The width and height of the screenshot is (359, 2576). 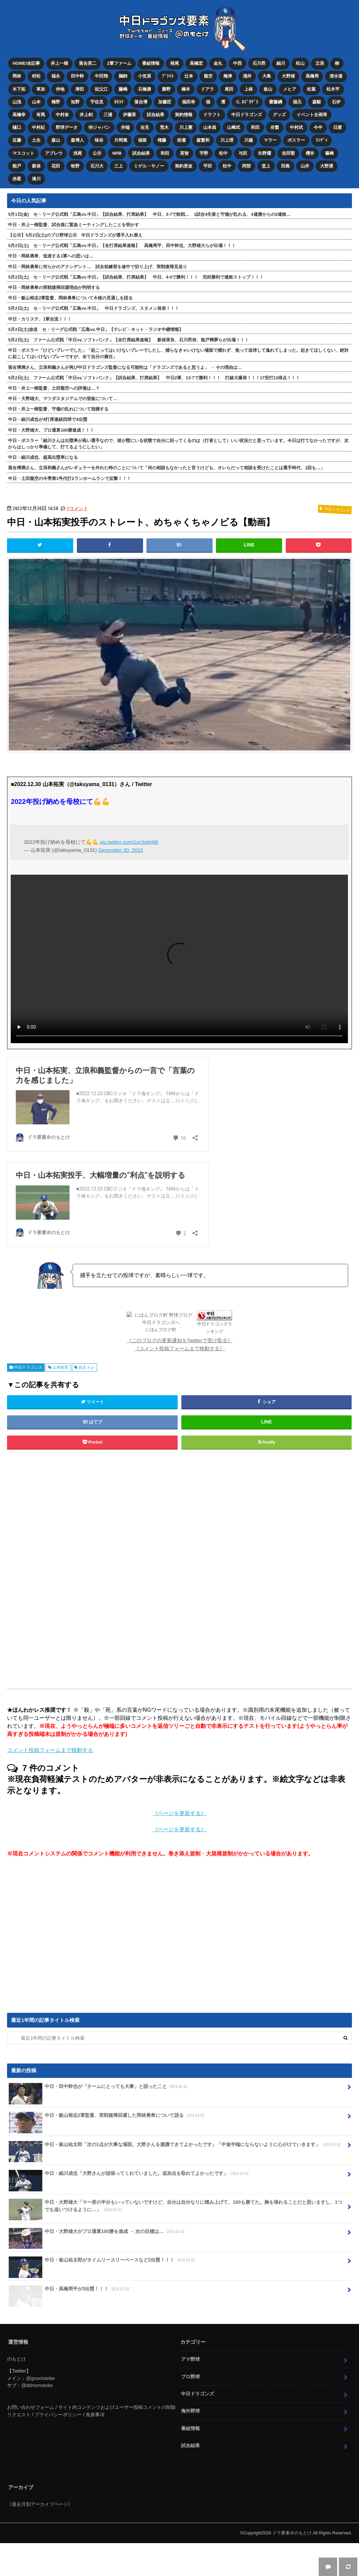 What do you see at coordinates (96, 101) in the screenshot?
I see `宇佐見` at bounding box center [96, 101].